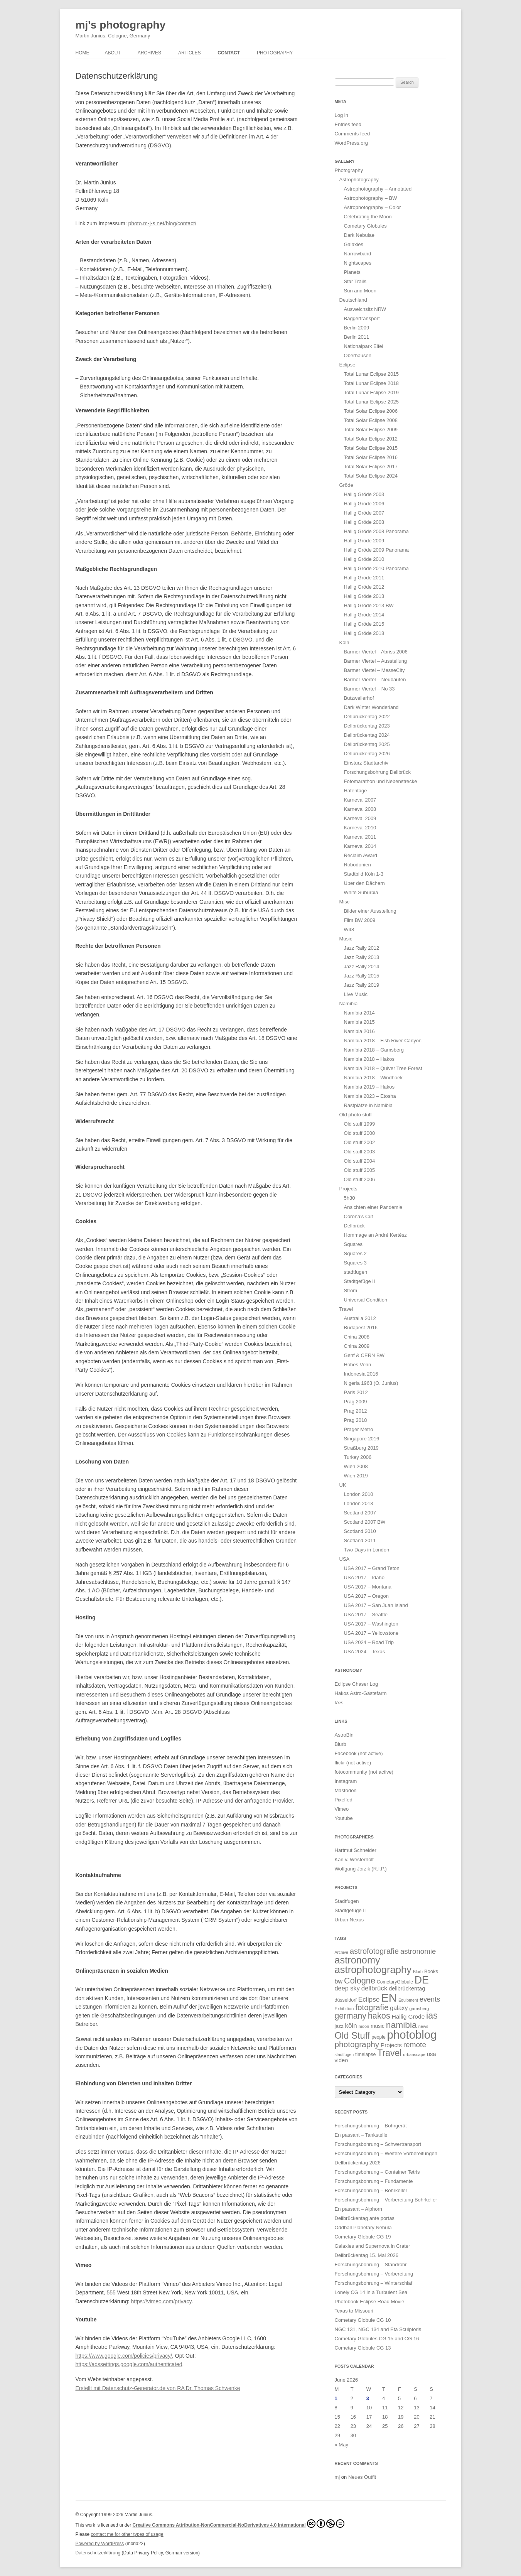  I want to click on Total Lunar Eclipse 2018, so click(371, 383).